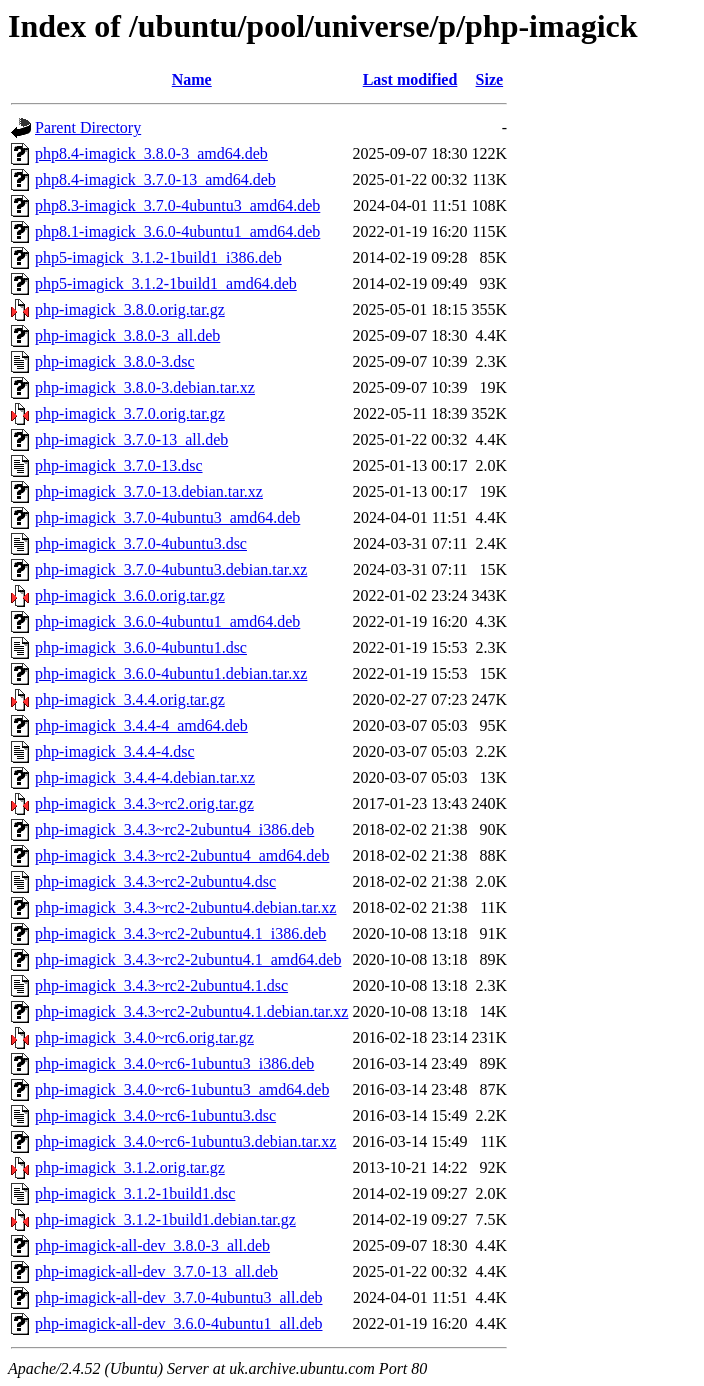 This screenshot has width=704, height=1386. Describe the element at coordinates (135, 1193) in the screenshot. I see `php-imagick_3.1.2-1build1.dsc` at that location.